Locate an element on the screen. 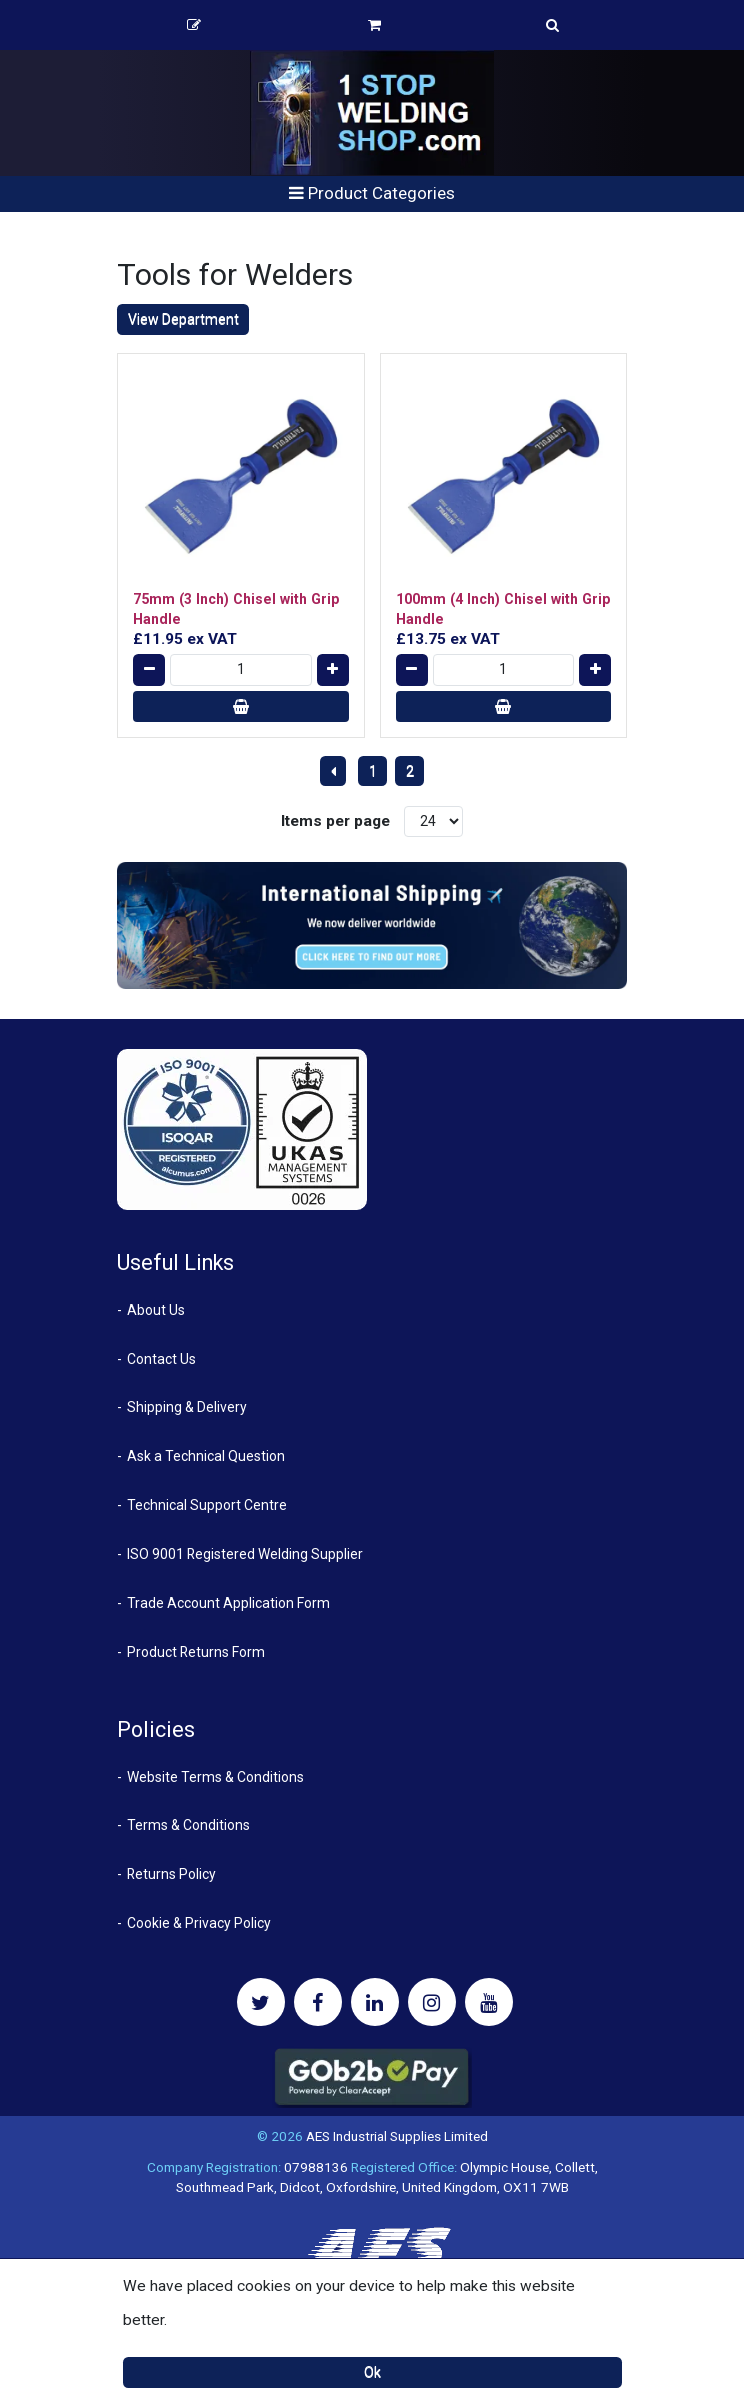  Trade Account Application Form is located at coordinates (228, 1603).